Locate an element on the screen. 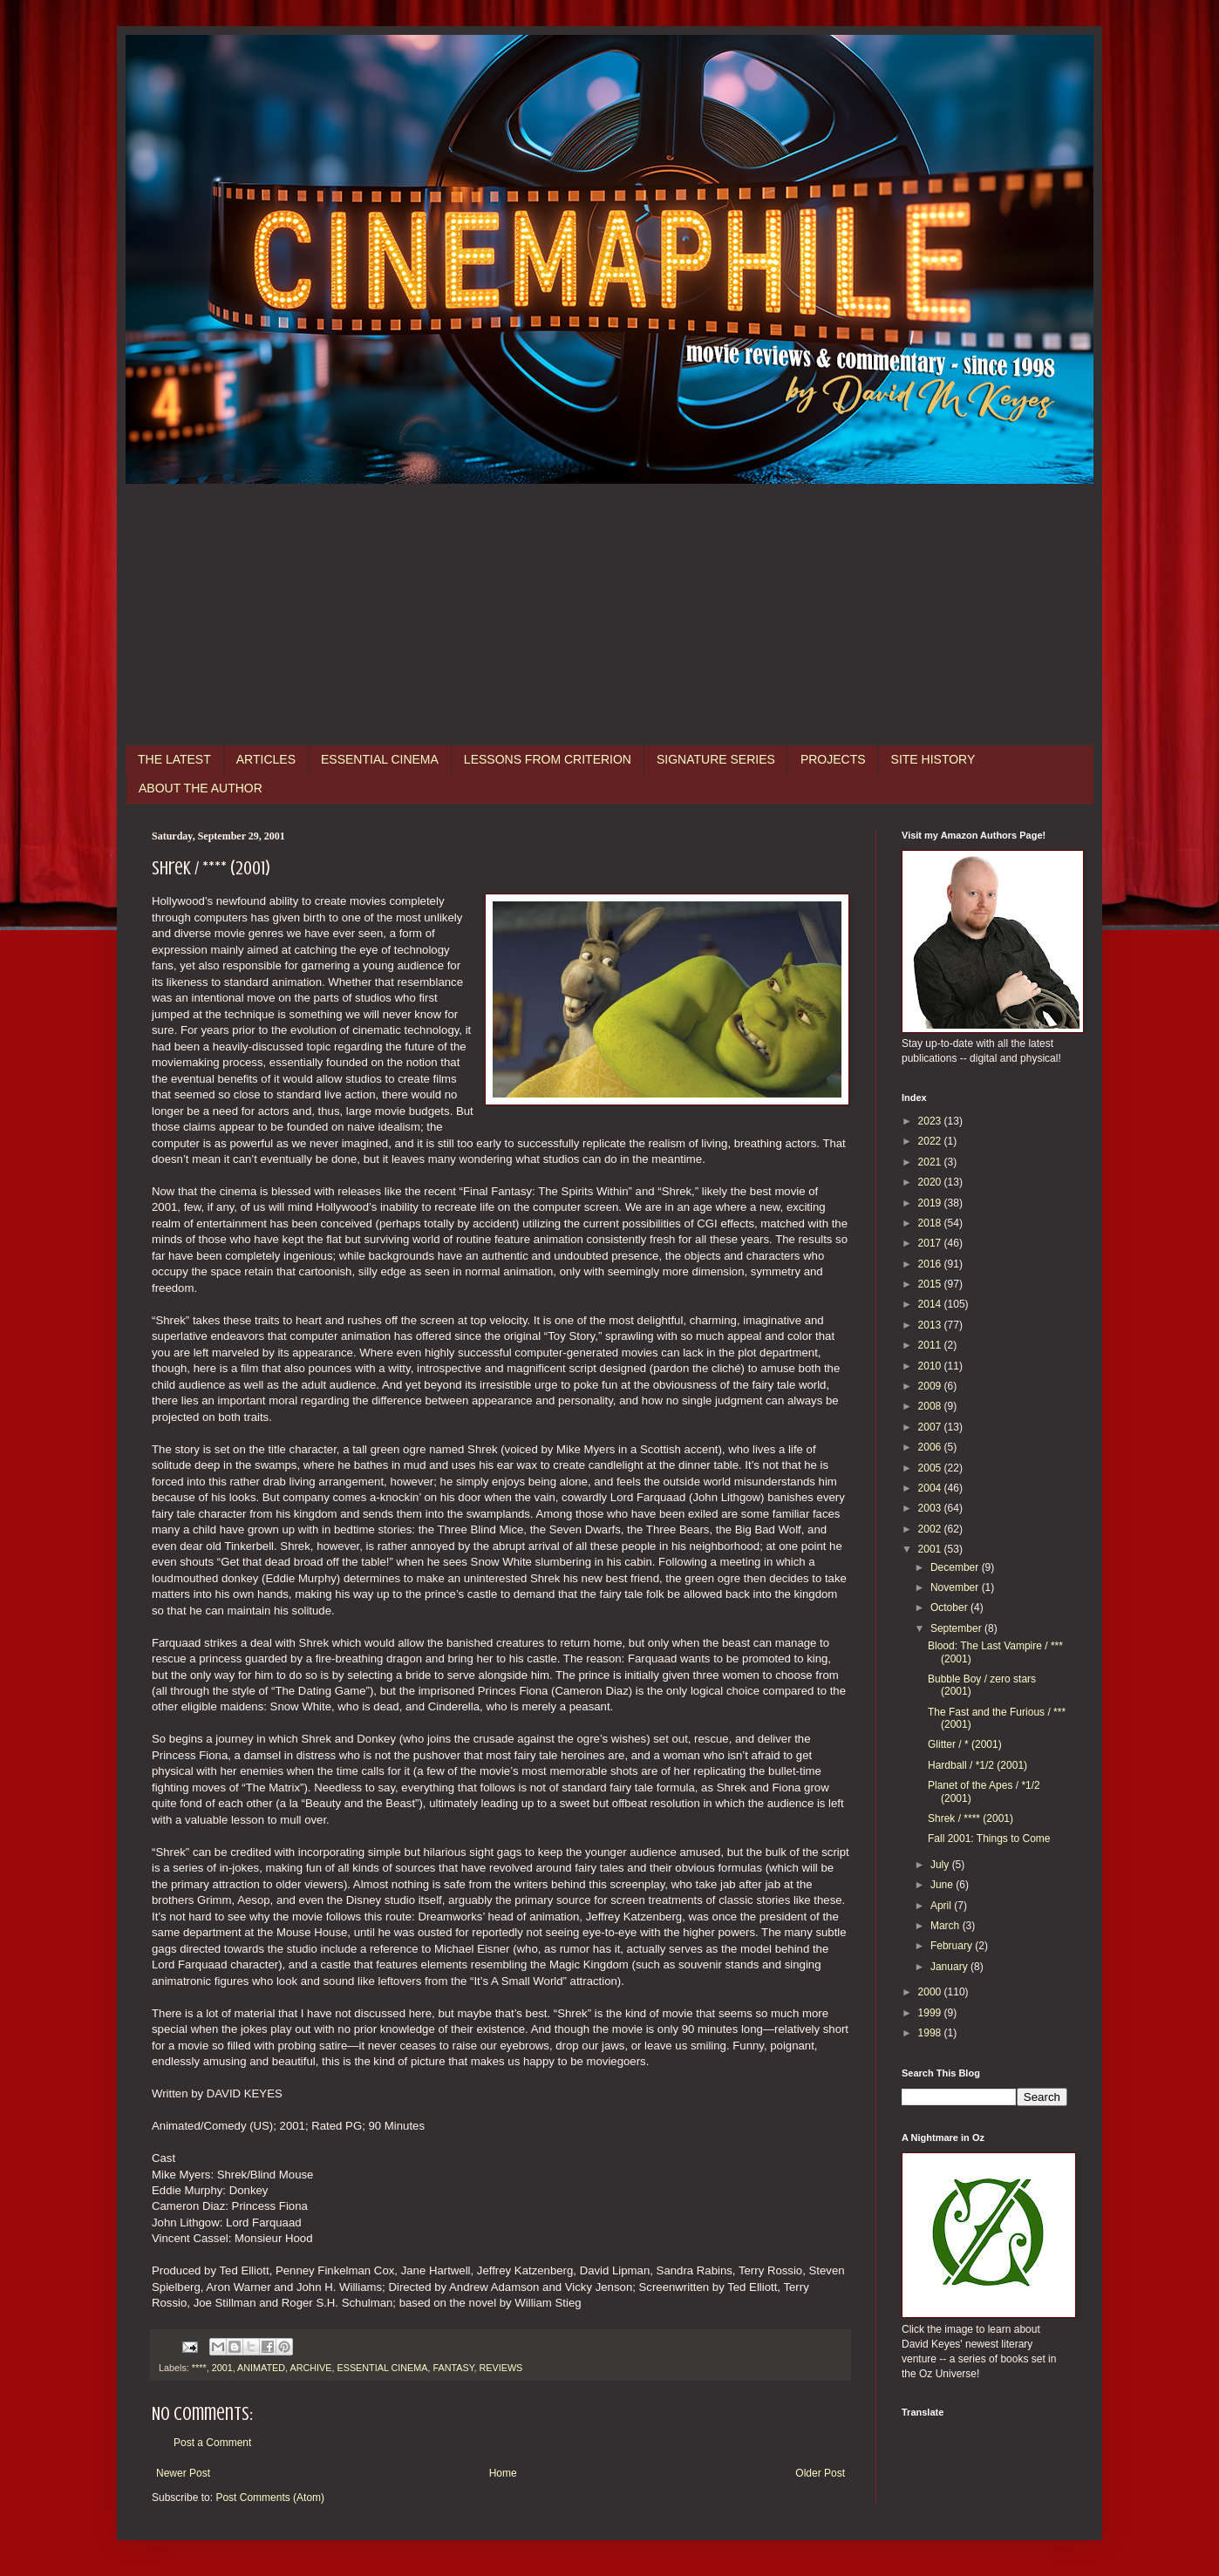 Image resolution: width=1219 pixels, height=2576 pixels. ABOUT THE AUTHOR is located at coordinates (200, 788).